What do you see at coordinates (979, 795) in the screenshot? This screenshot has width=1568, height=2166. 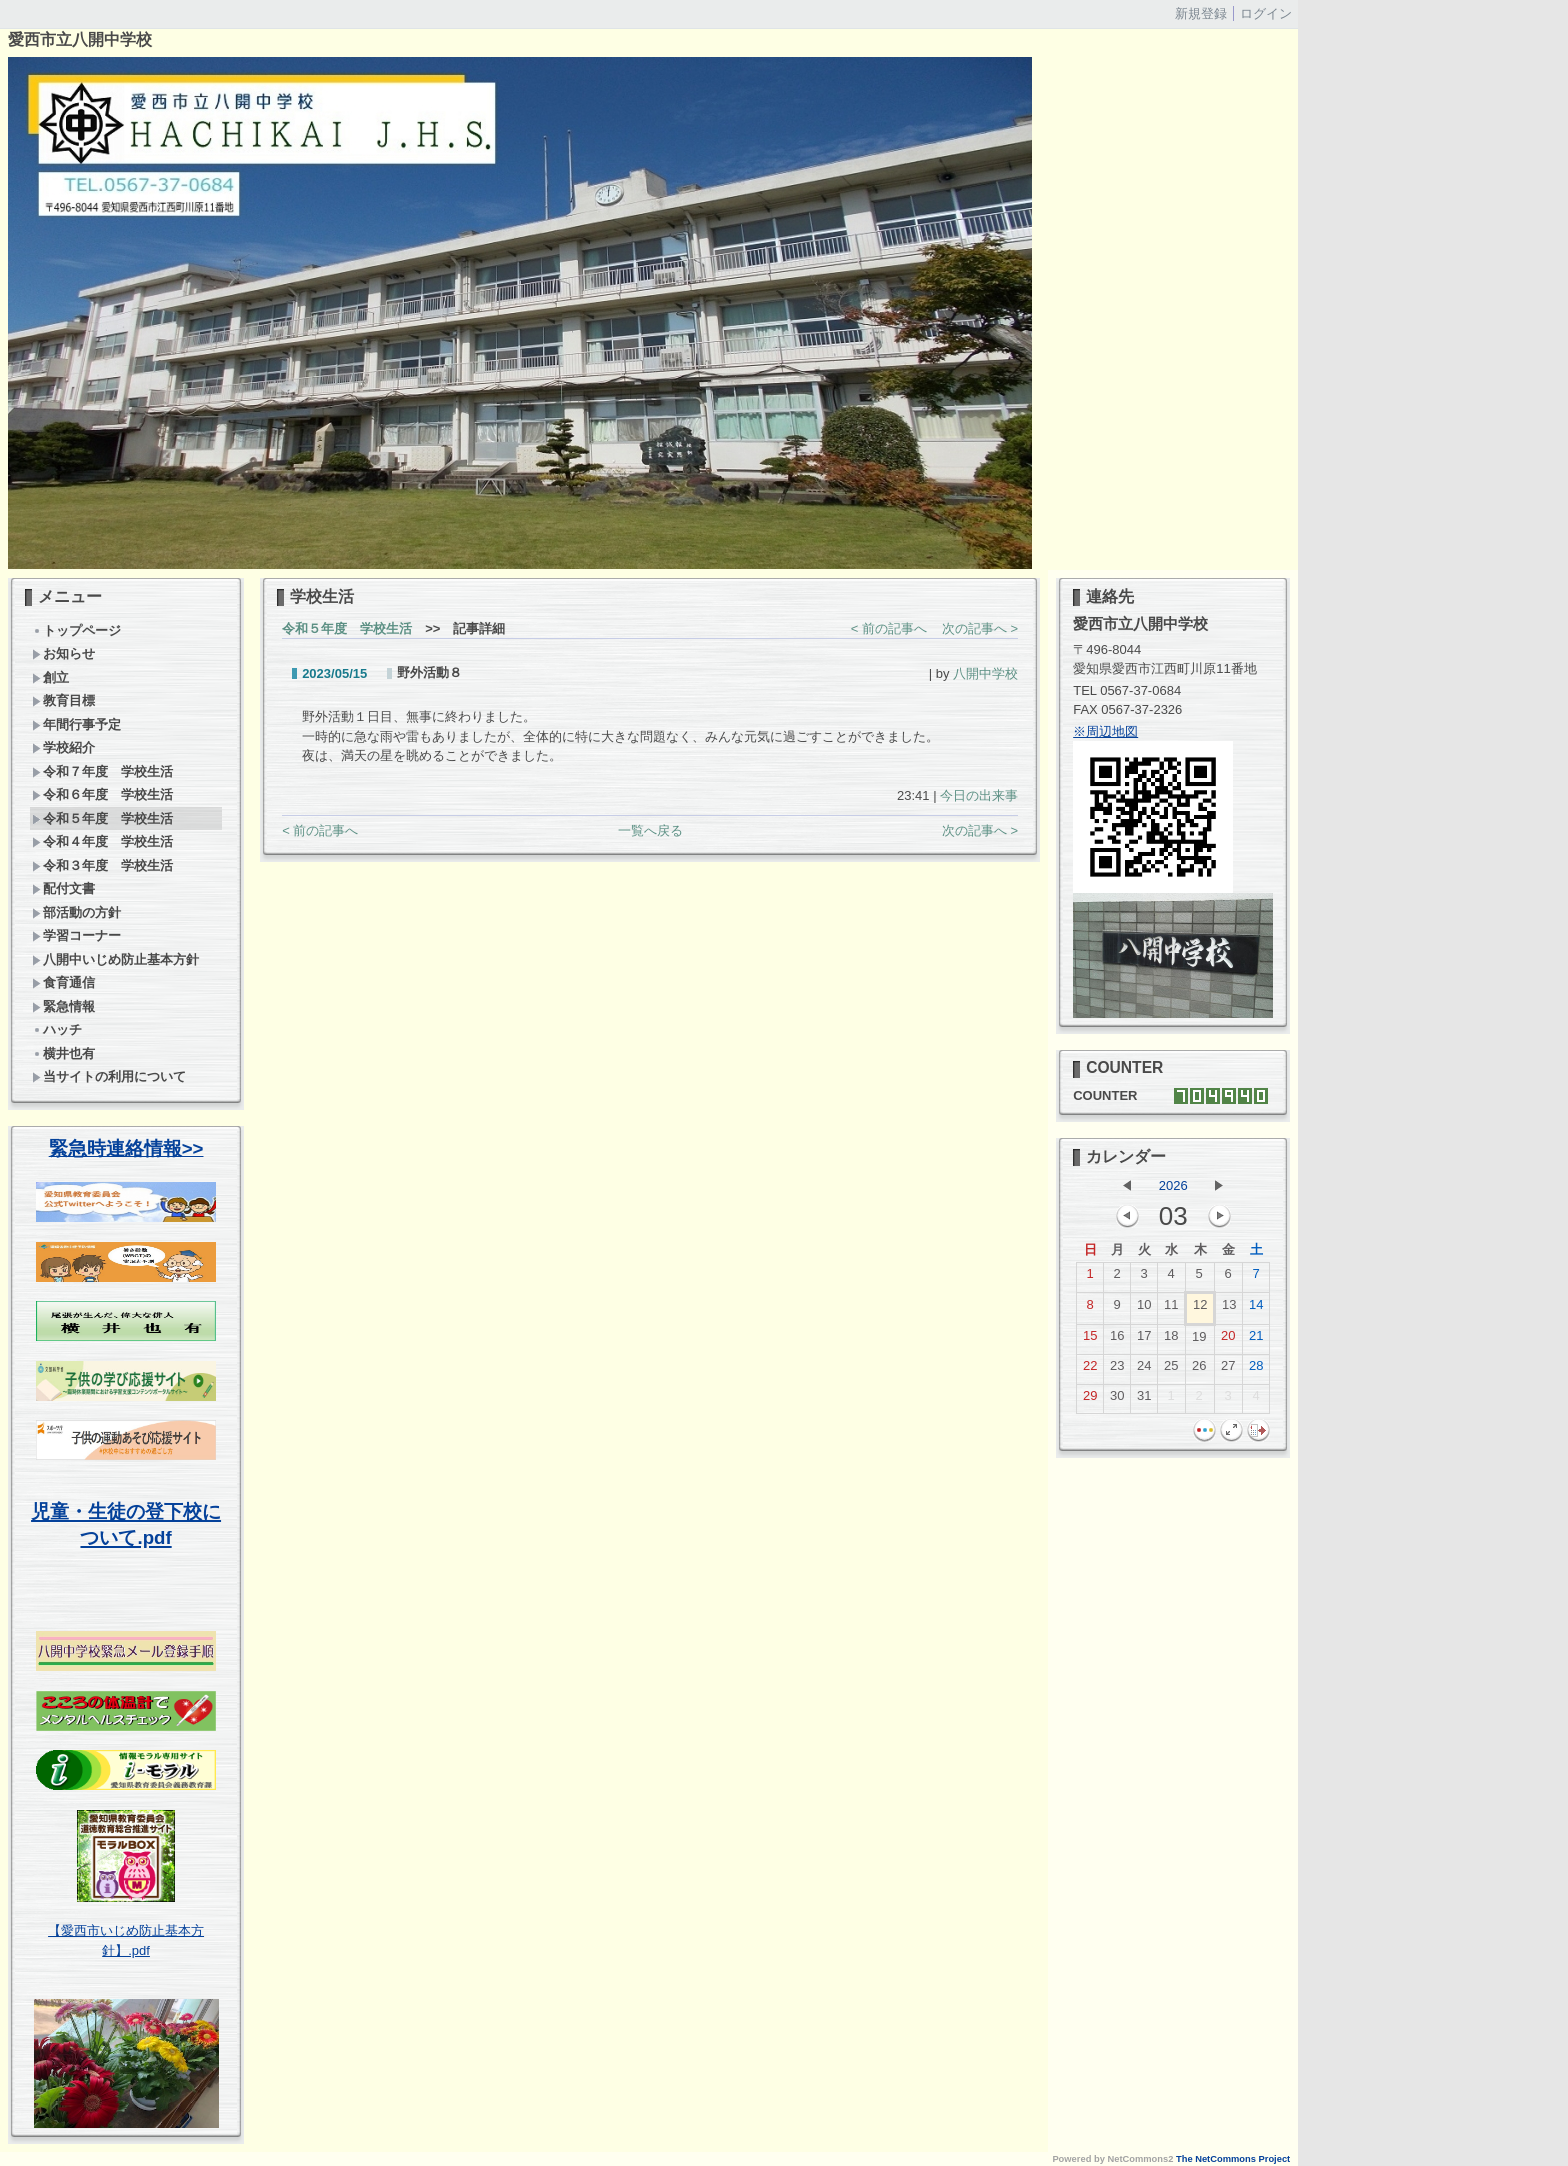 I see `今日の出来事` at bounding box center [979, 795].